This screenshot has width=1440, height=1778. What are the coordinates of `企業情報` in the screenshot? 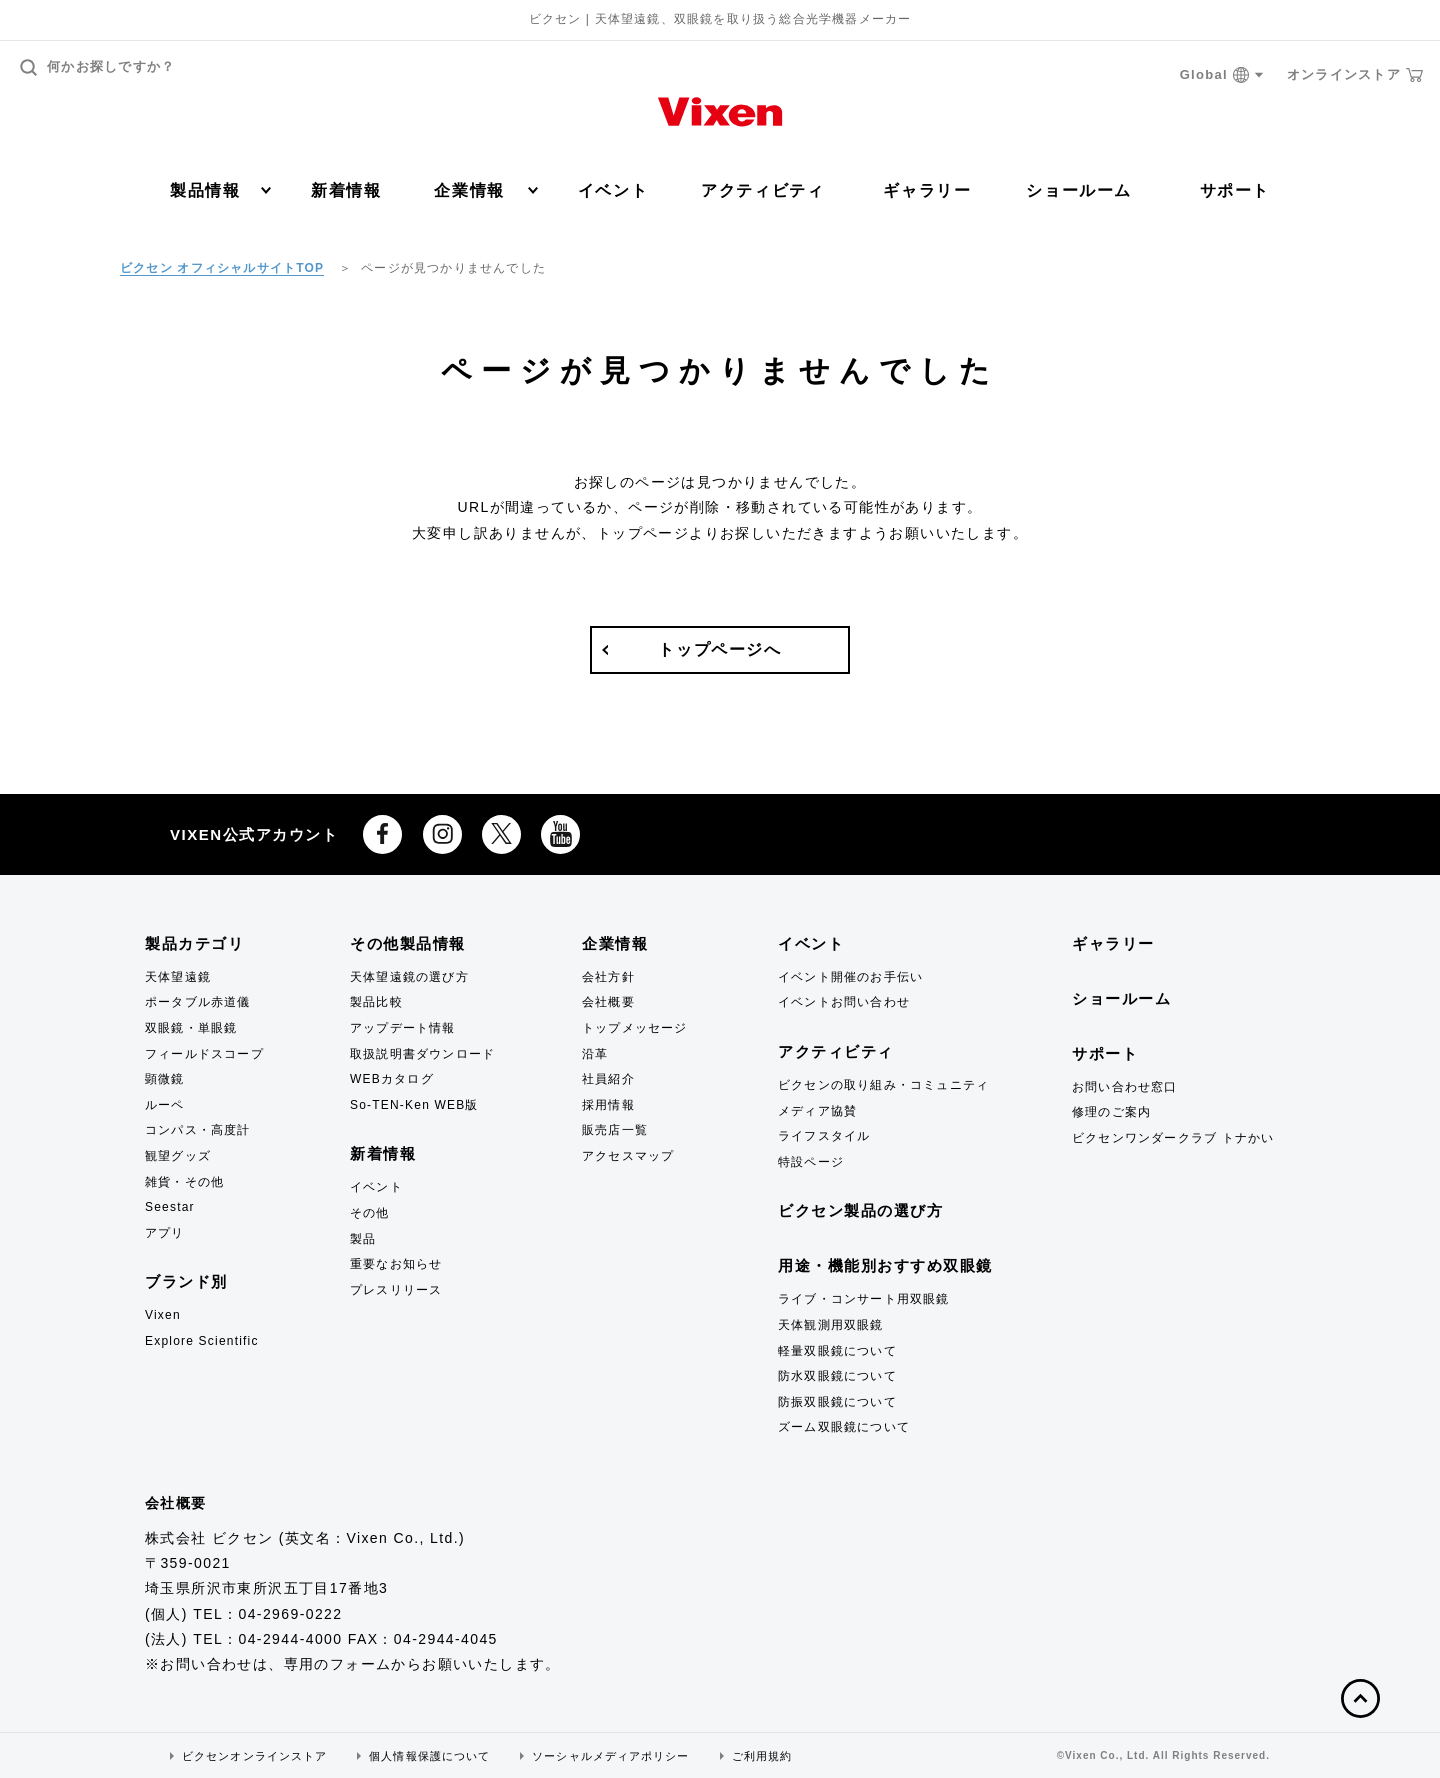 It's located at (485, 190).